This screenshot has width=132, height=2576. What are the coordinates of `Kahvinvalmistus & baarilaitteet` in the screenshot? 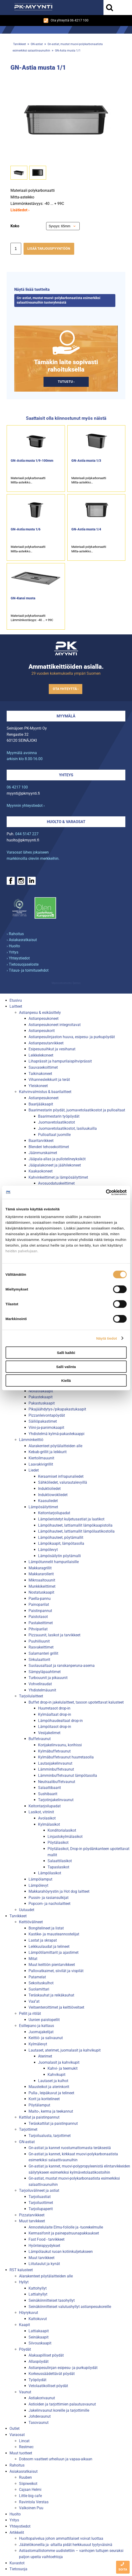 It's located at (45, 1091).